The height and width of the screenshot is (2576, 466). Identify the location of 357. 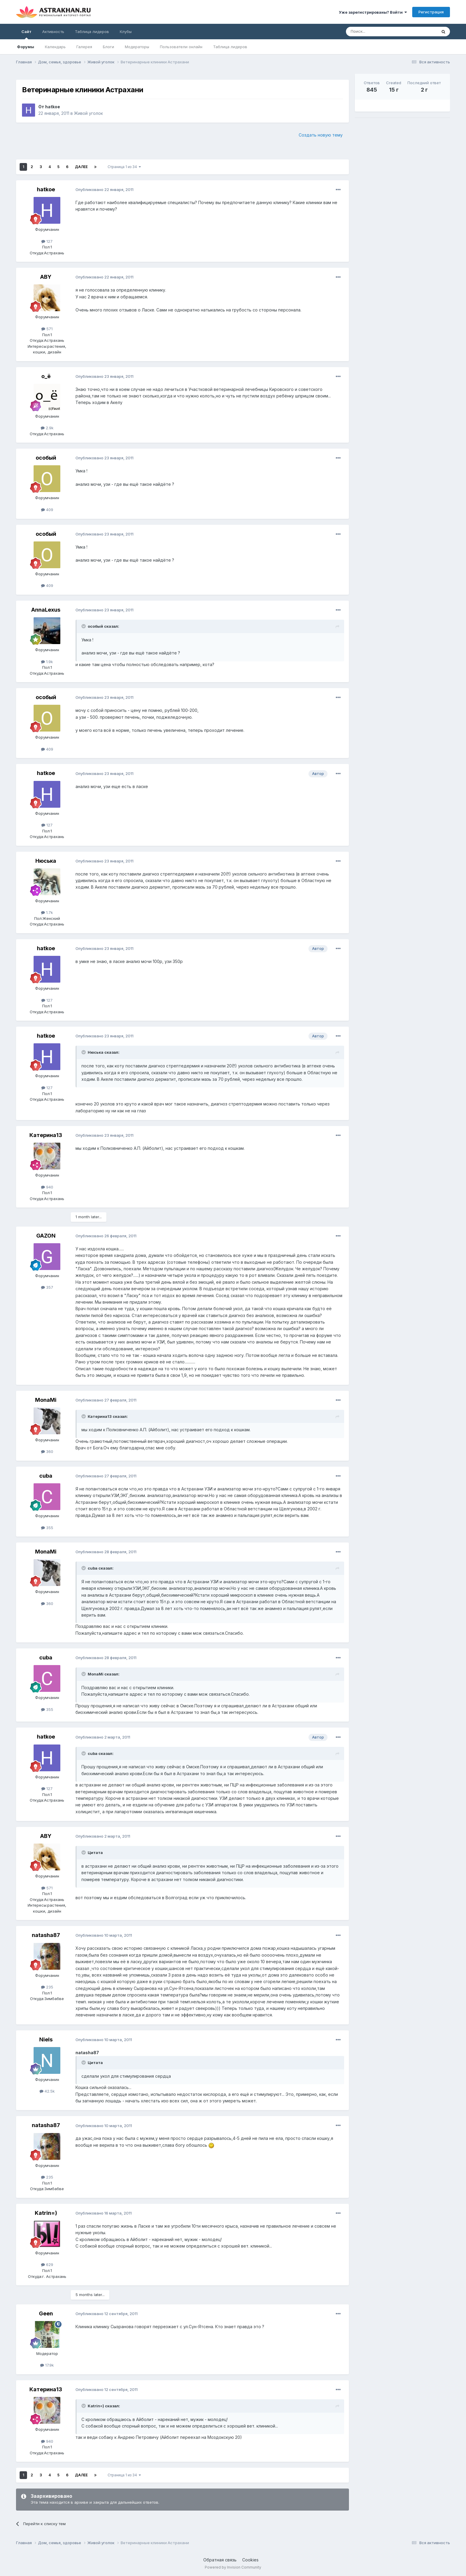
(47, 1287).